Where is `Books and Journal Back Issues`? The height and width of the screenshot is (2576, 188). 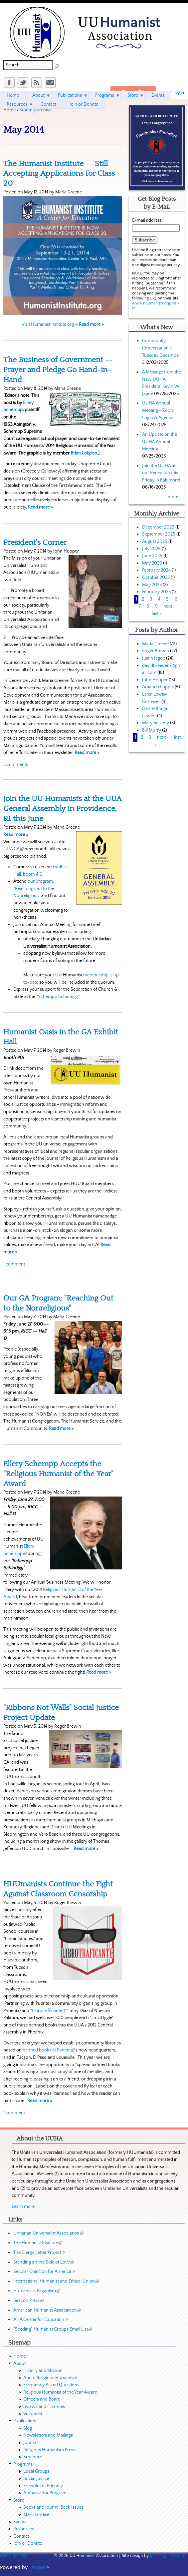 Books and Journal Back Issues is located at coordinates (53, 2507).